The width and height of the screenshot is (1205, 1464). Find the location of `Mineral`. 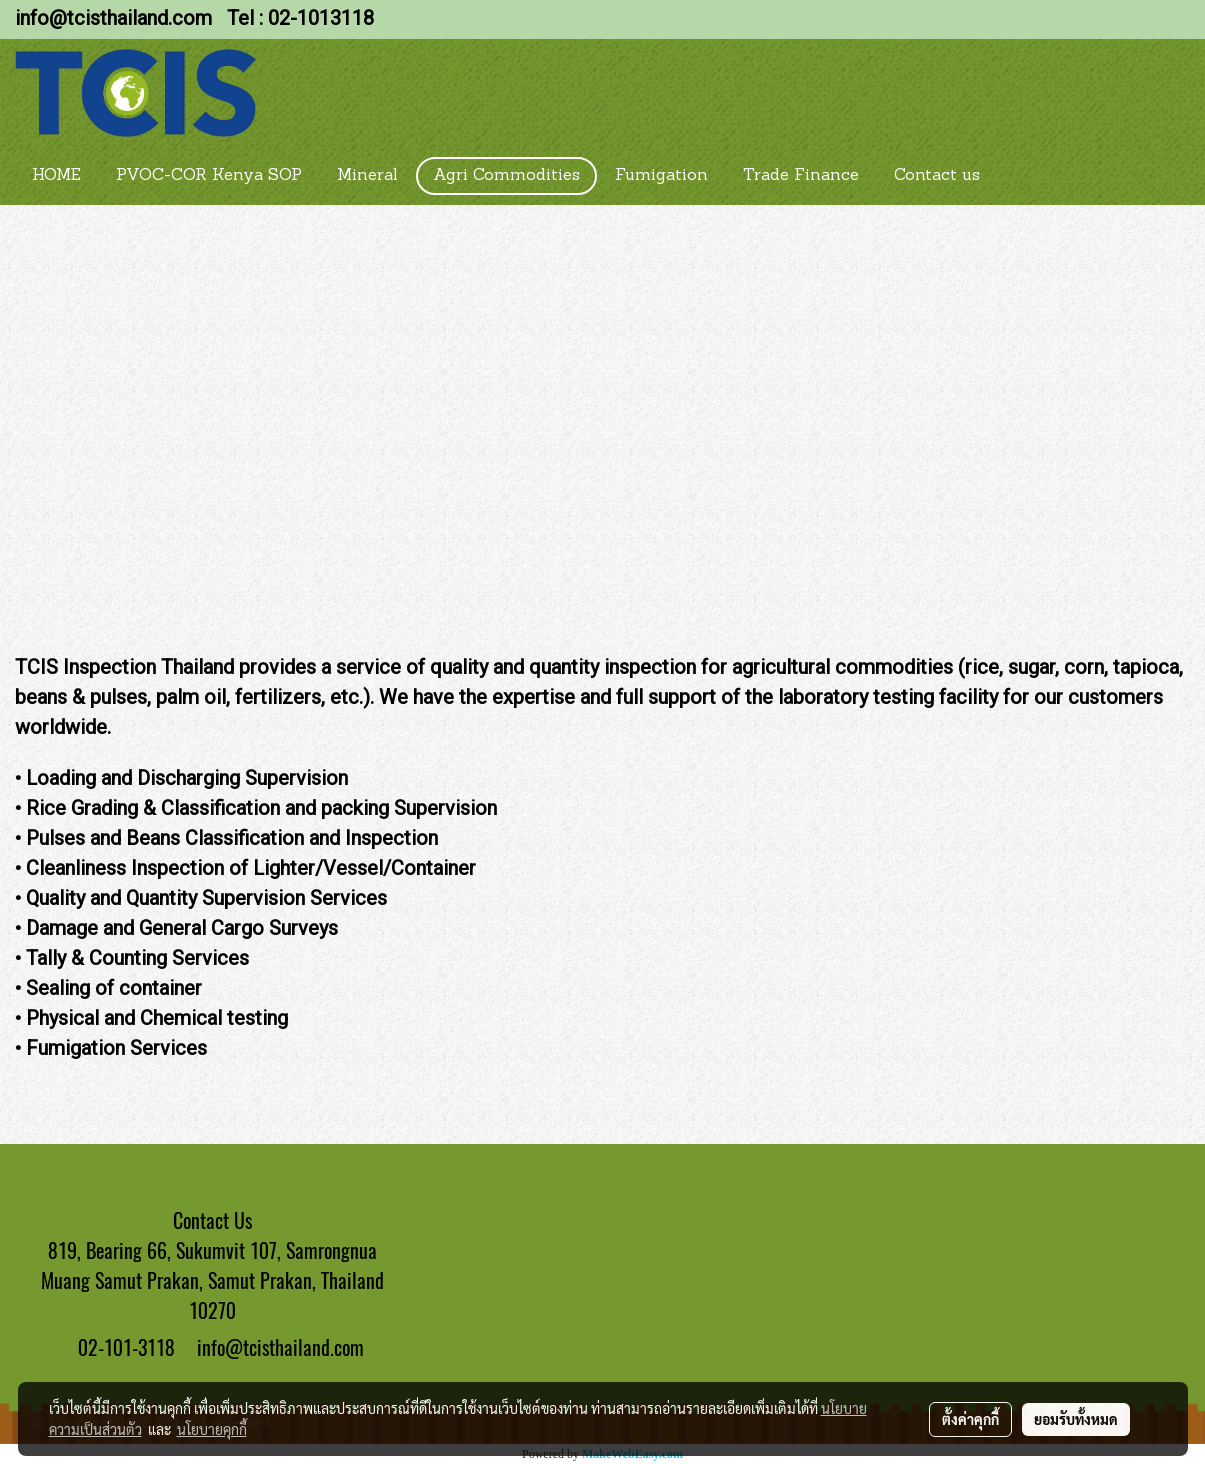

Mineral is located at coordinates (367, 176).